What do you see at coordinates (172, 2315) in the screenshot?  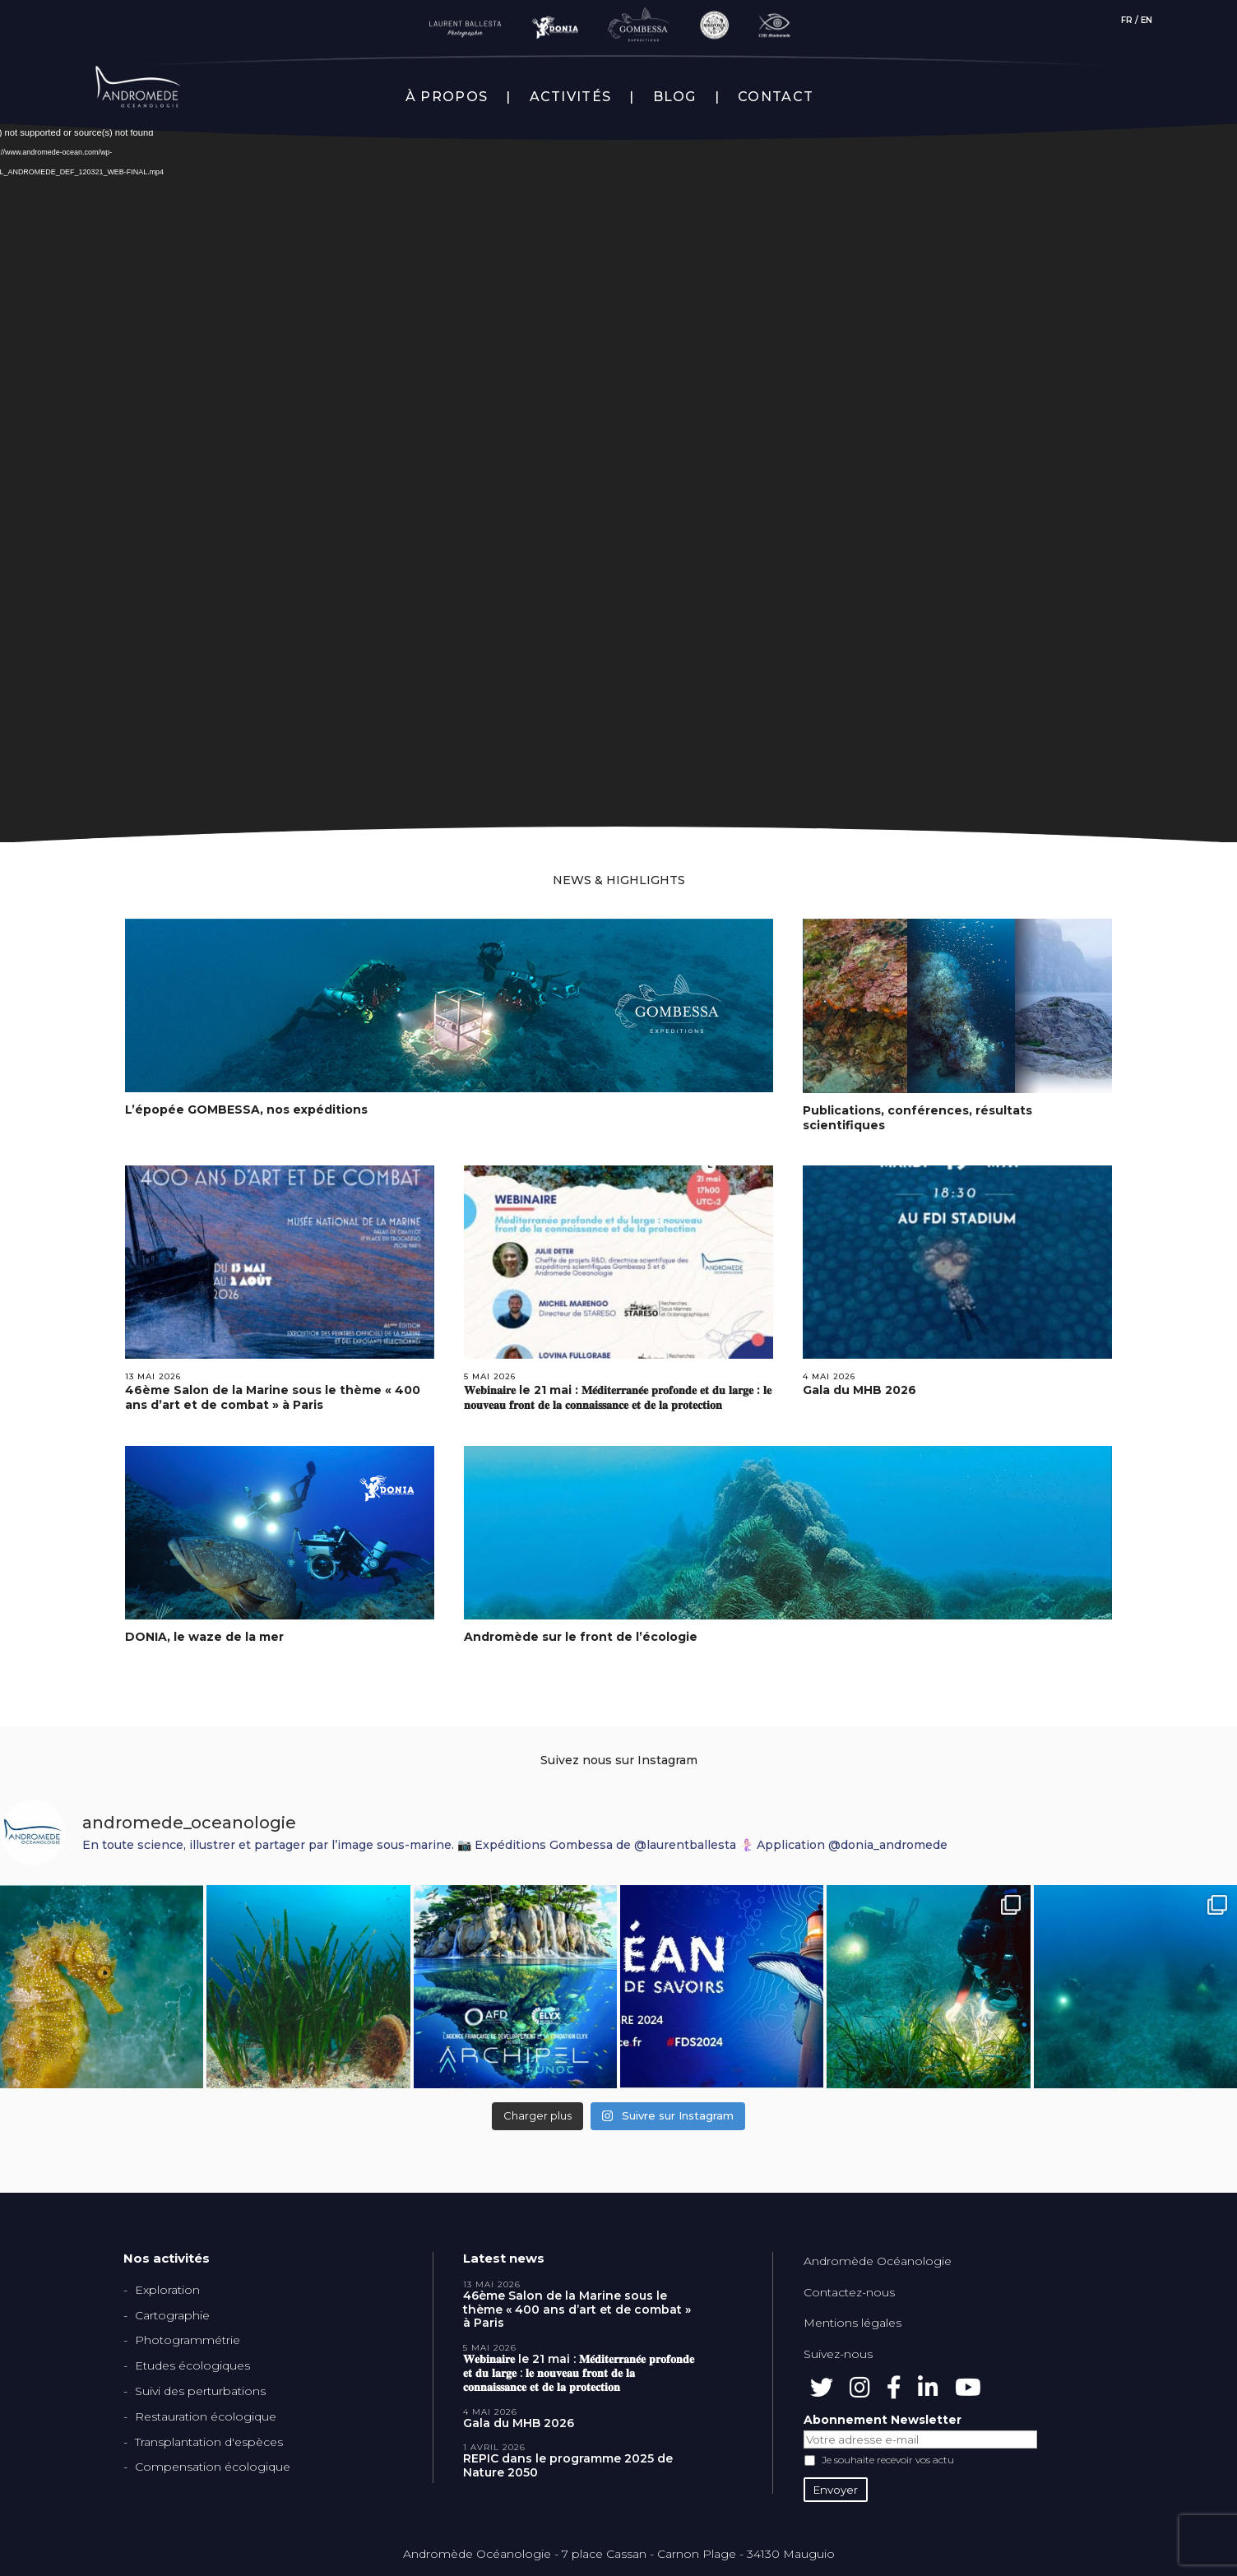 I see `Cartographie` at bounding box center [172, 2315].